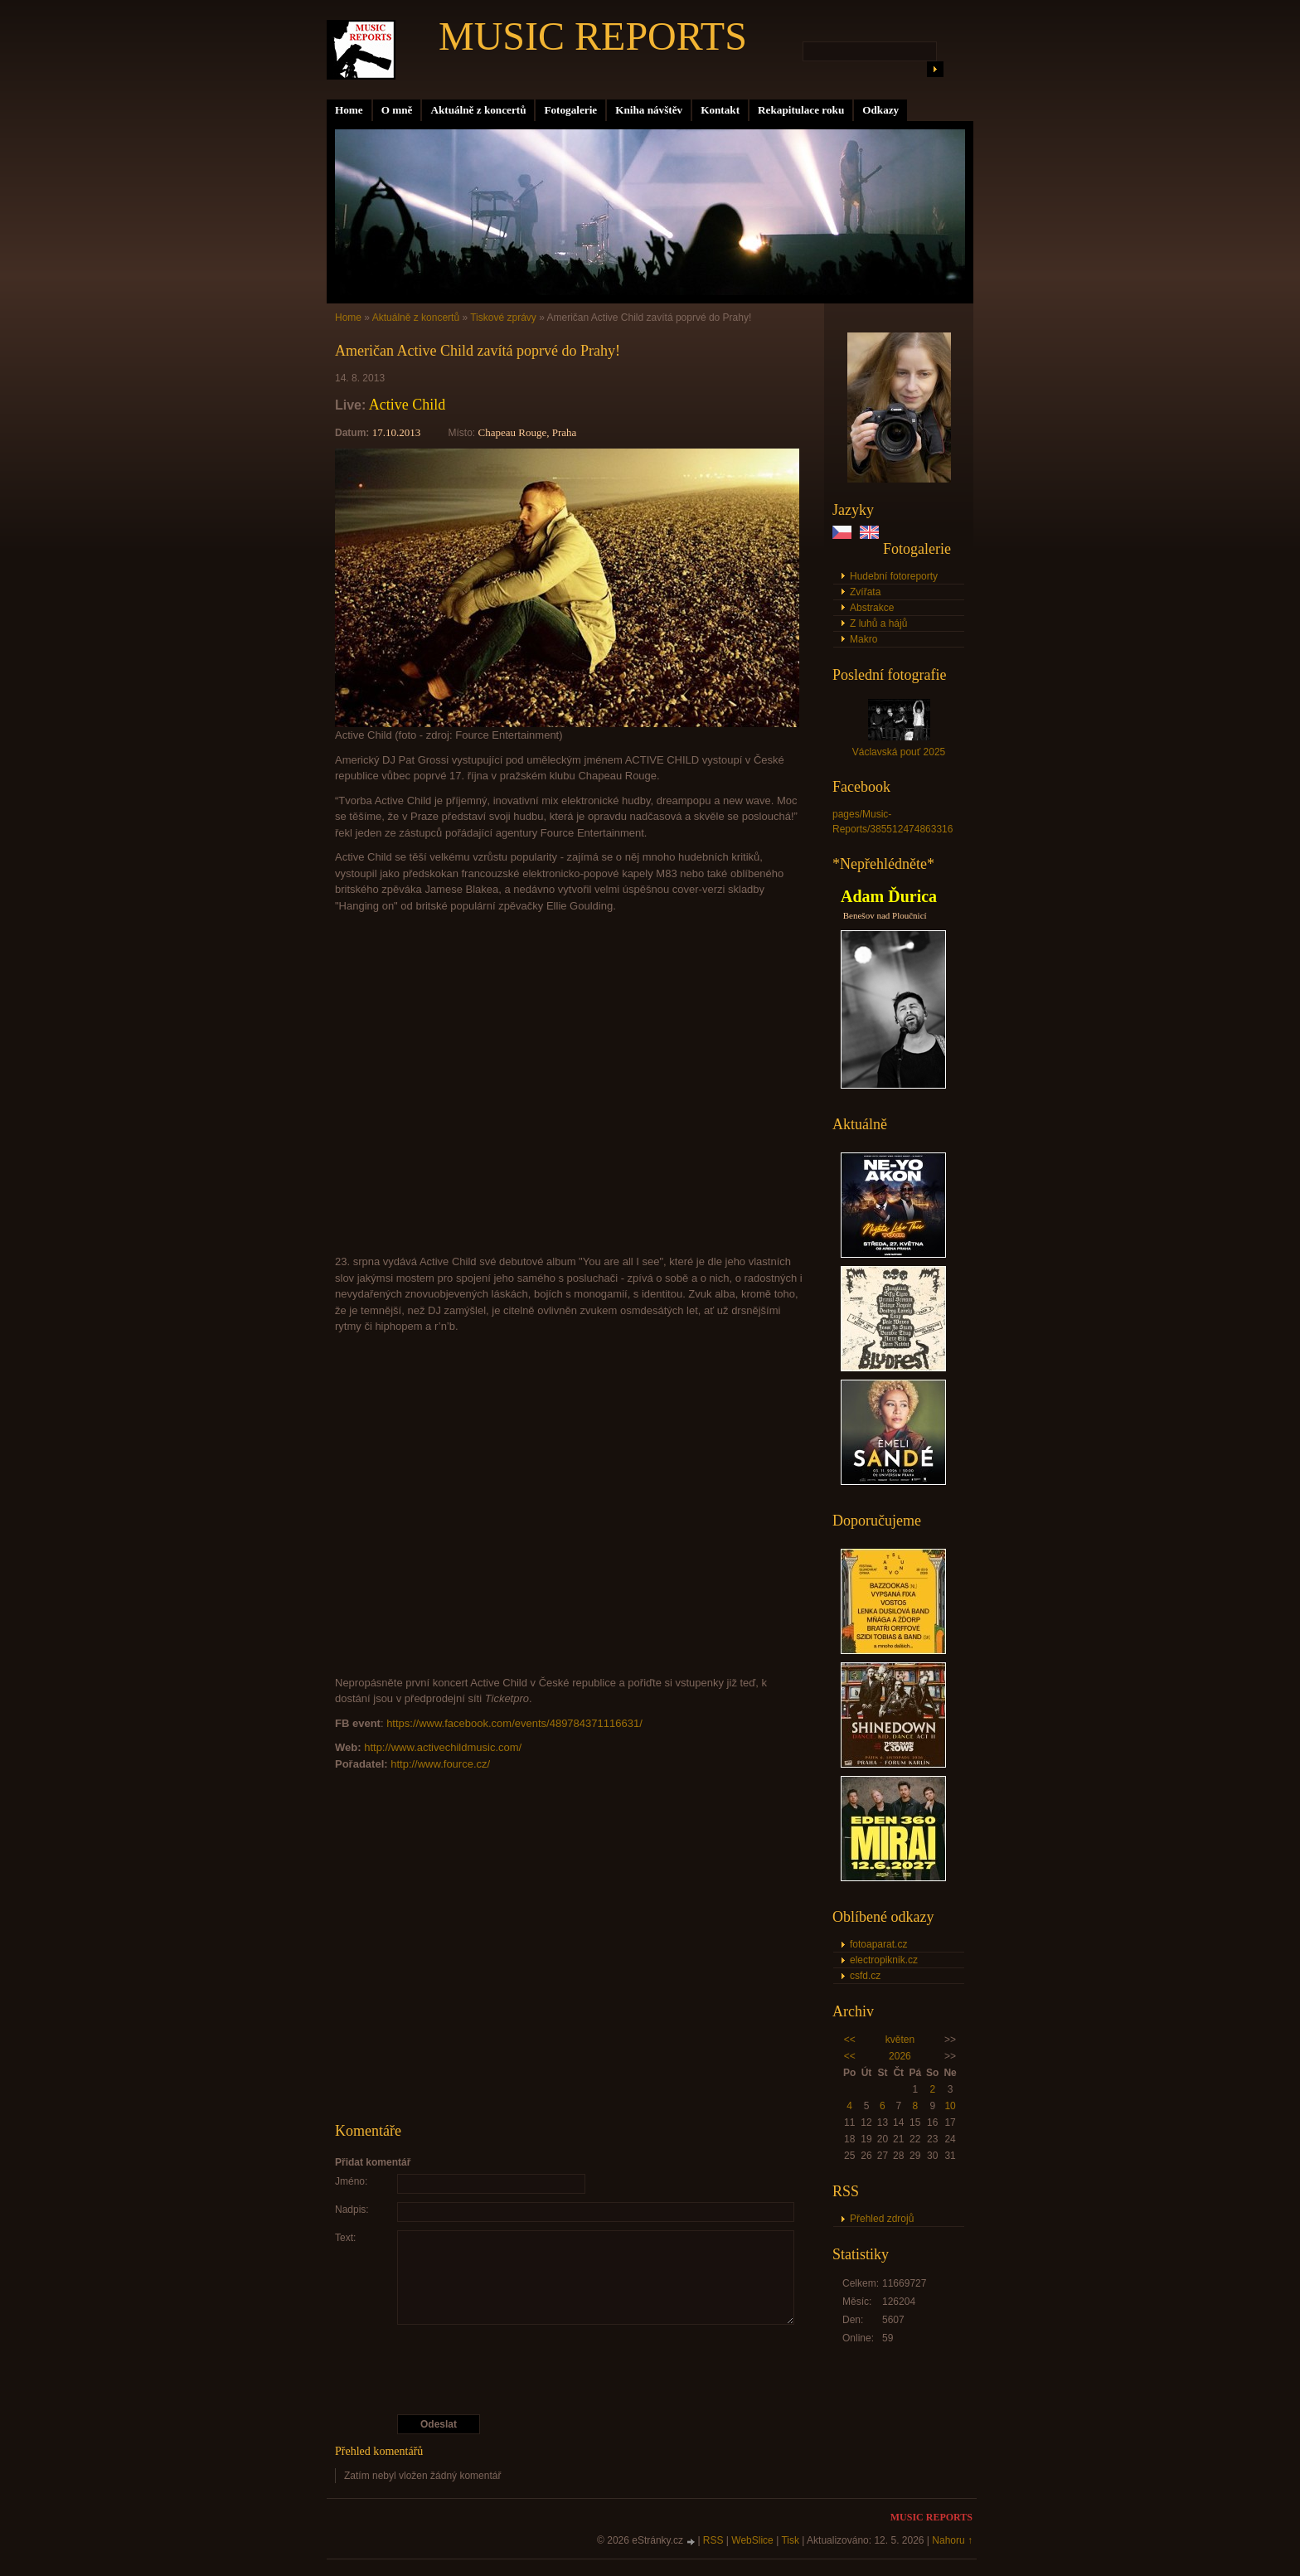 This screenshot has height=2576, width=1300. Describe the element at coordinates (900, 2056) in the screenshot. I see `2026` at that location.